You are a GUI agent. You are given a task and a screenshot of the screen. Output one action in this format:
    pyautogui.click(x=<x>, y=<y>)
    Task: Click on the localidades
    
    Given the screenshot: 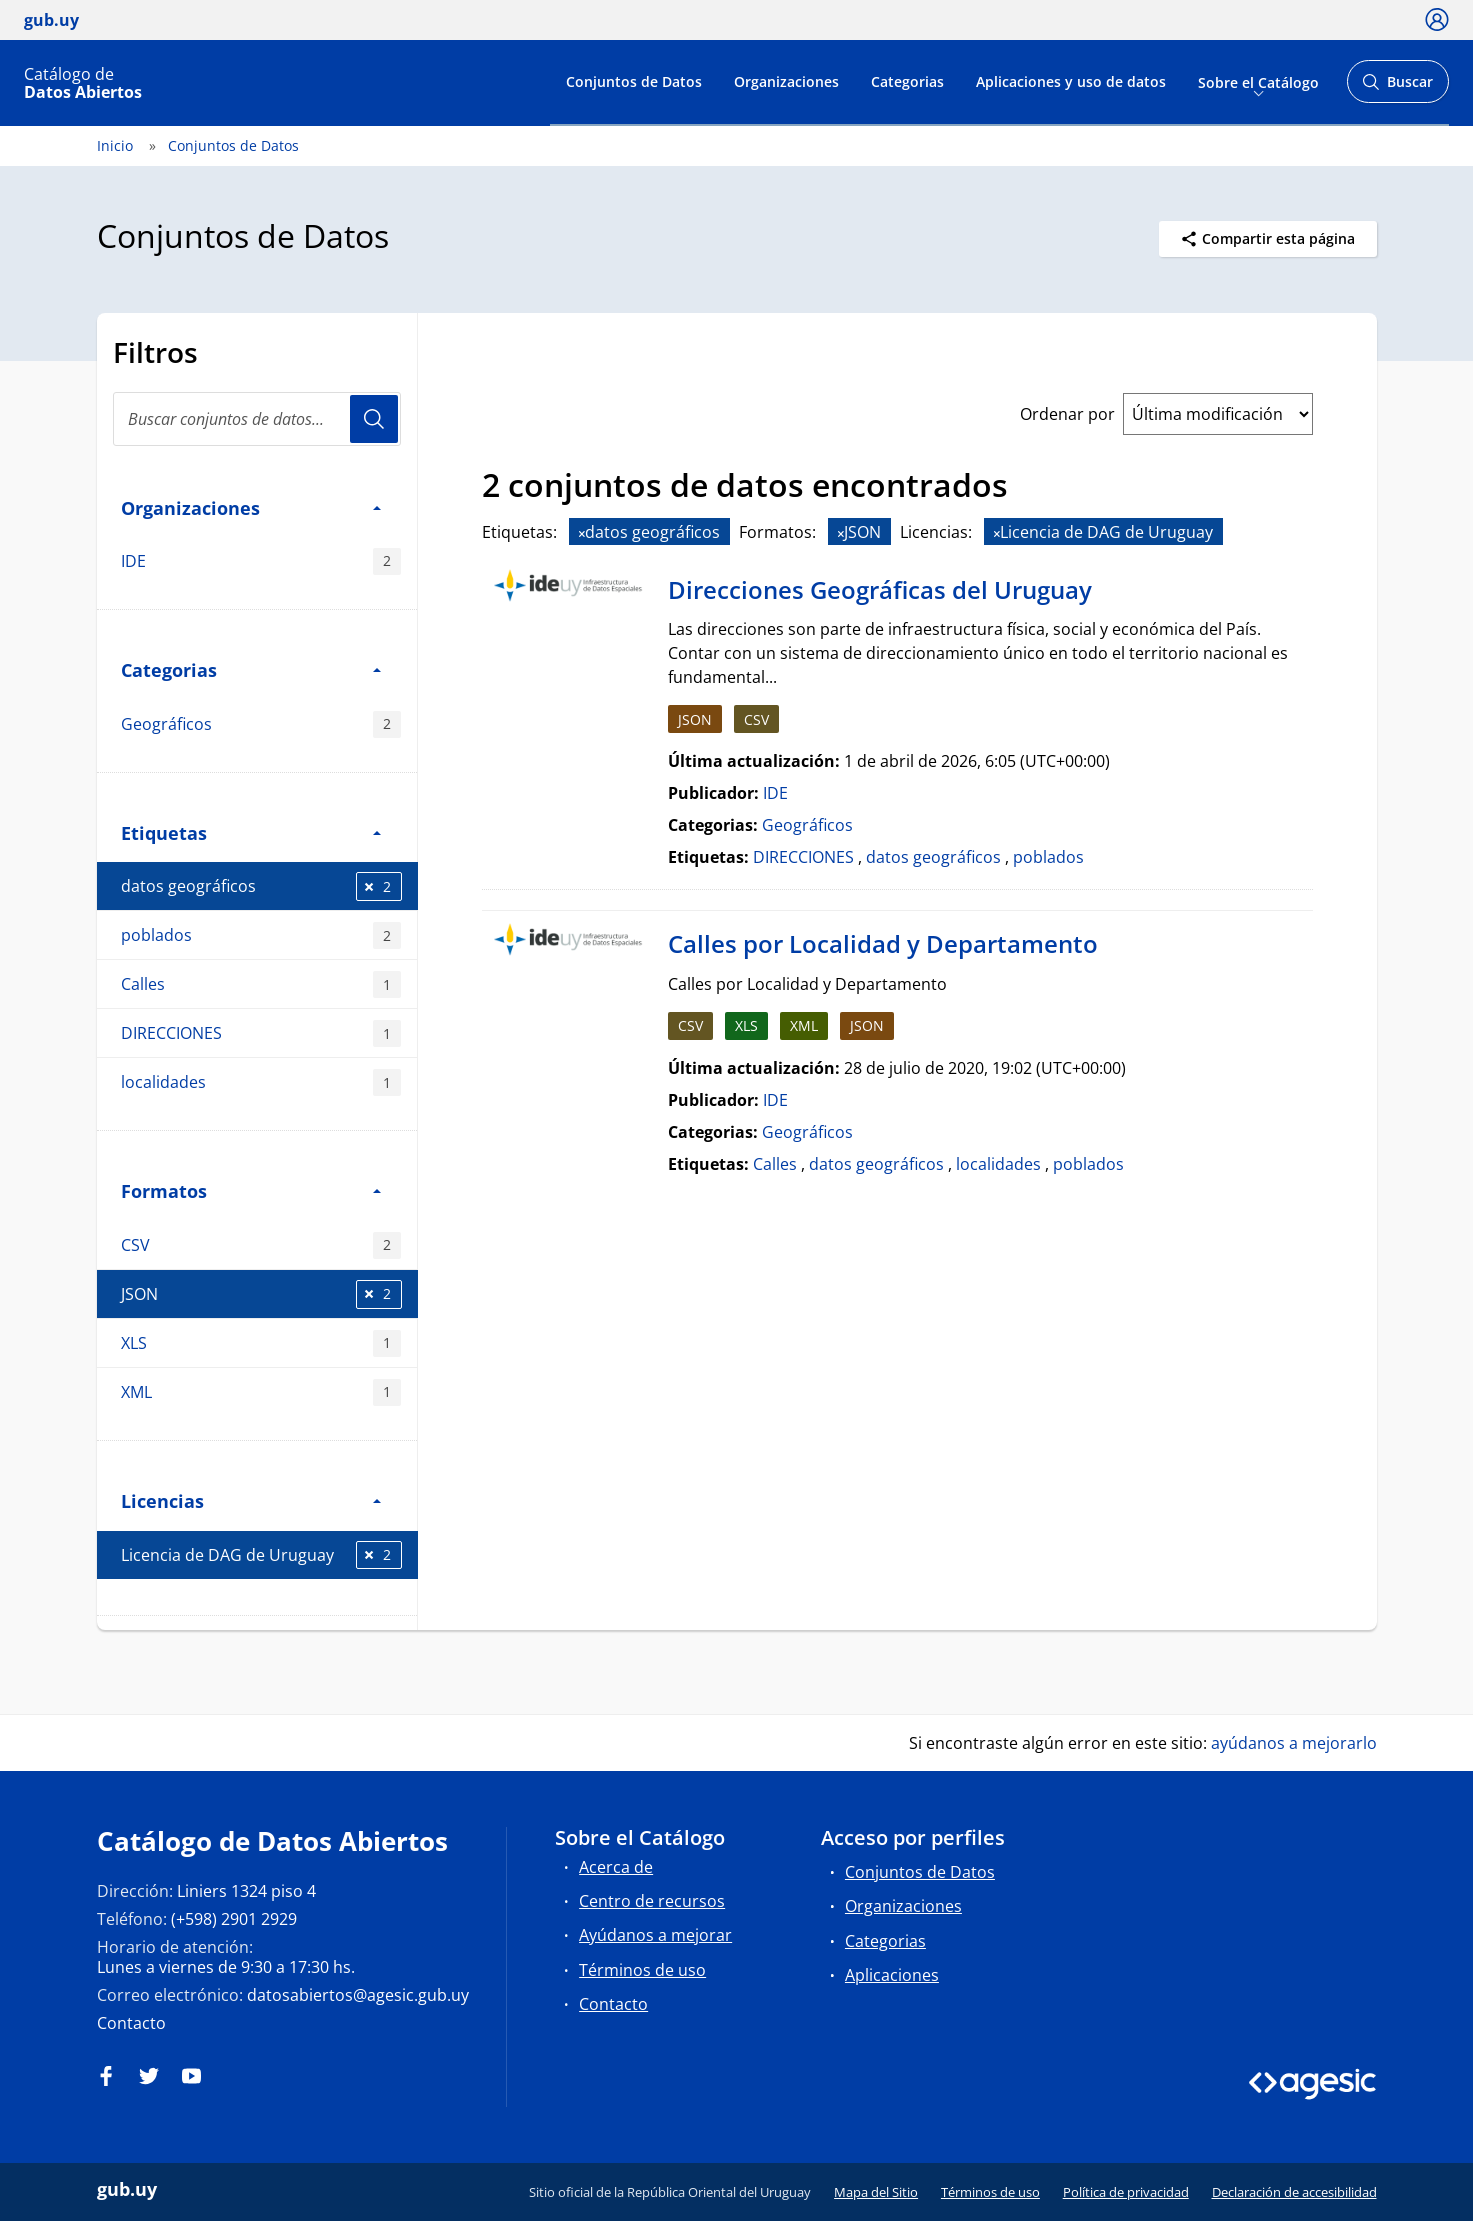 What is the action you would take?
    pyautogui.click(x=261, y=1082)
    